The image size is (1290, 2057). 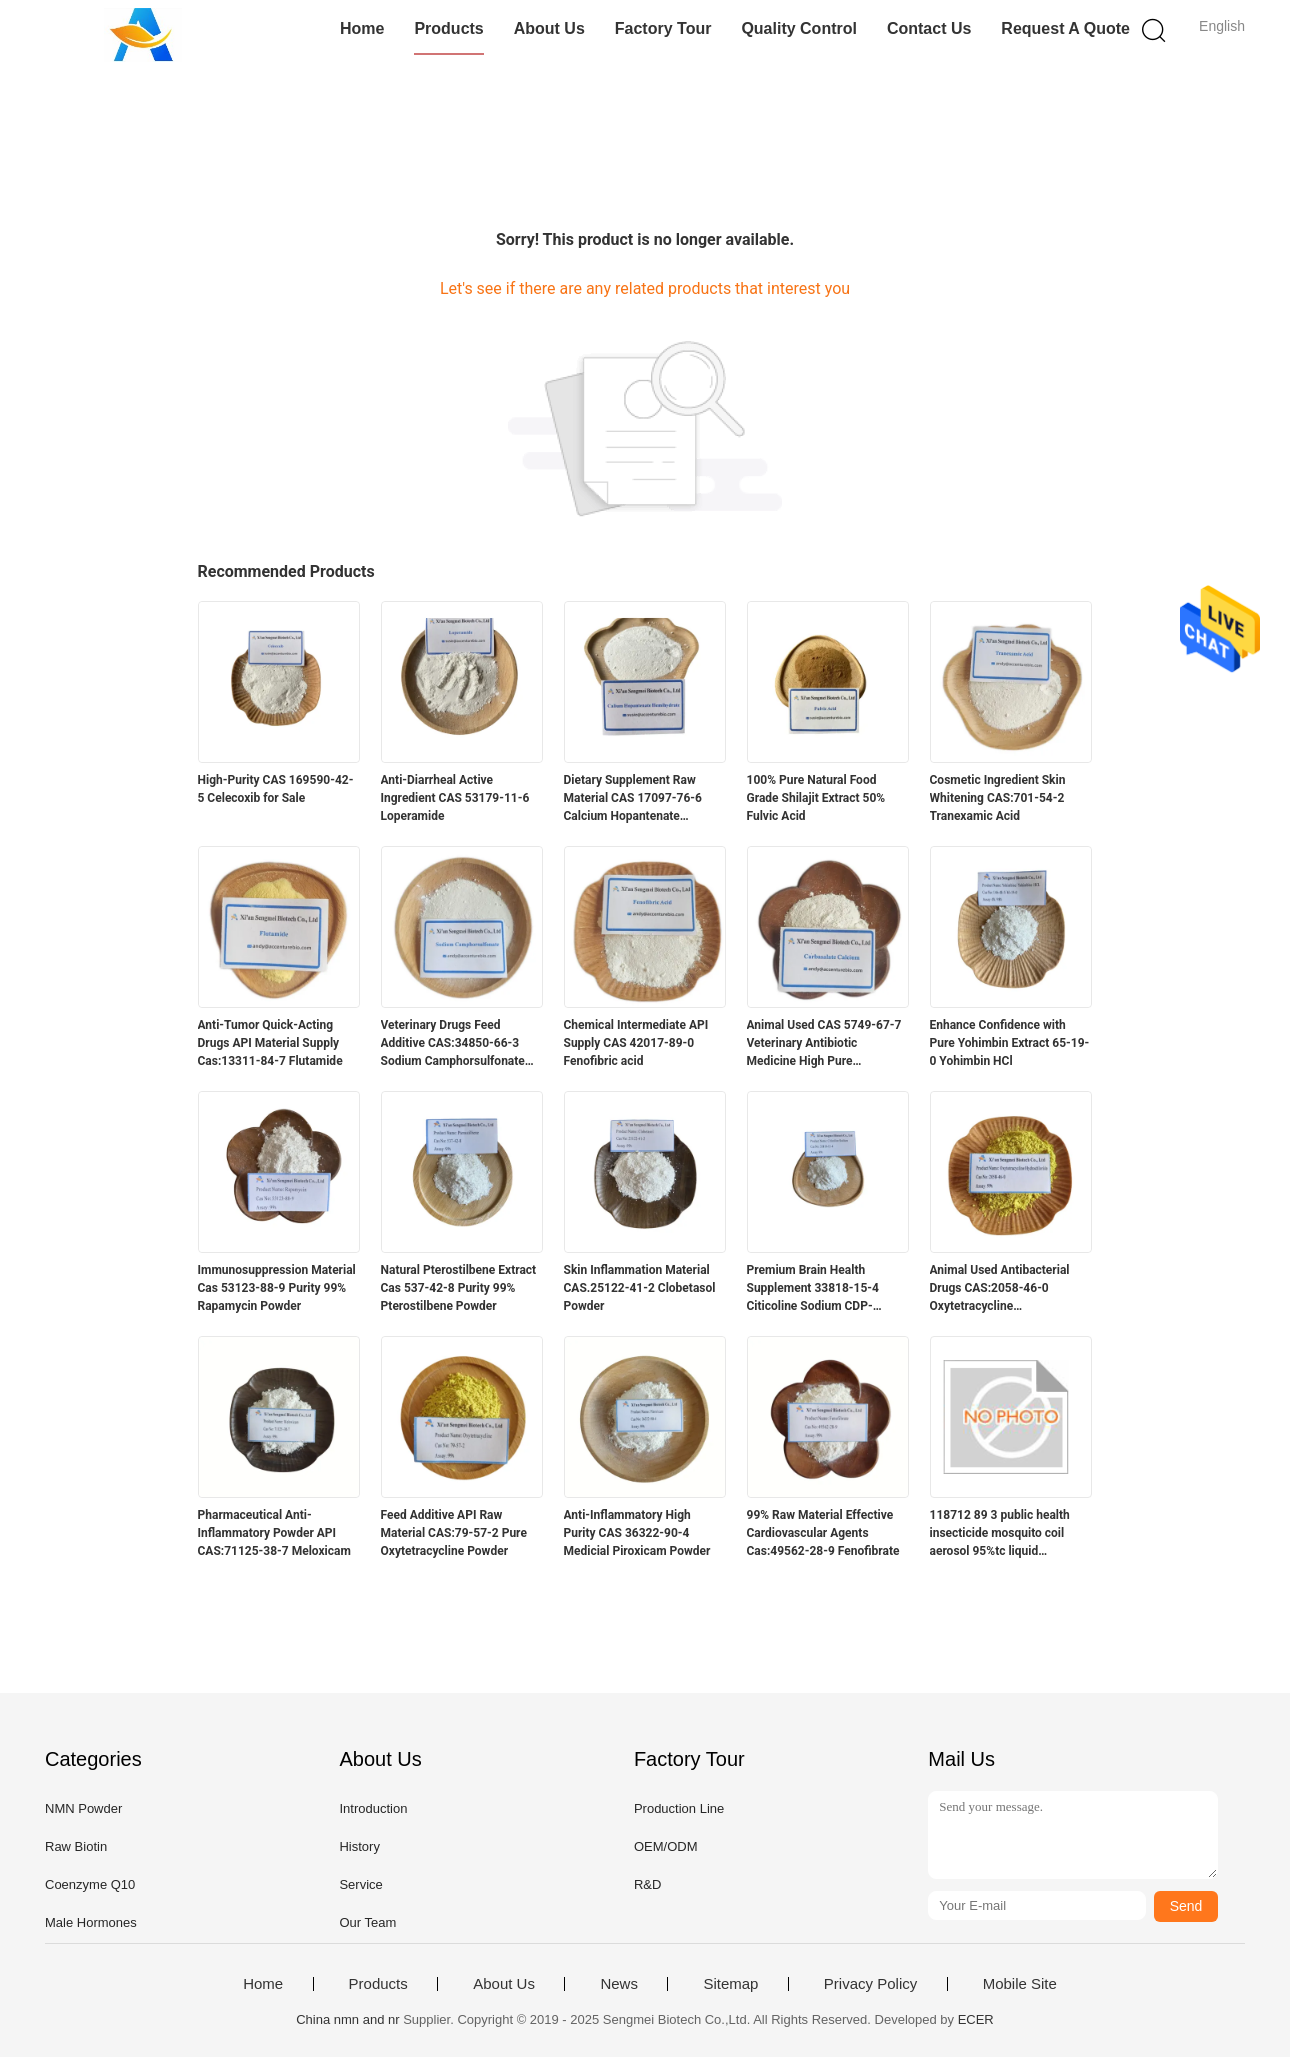 I want to click on Service, so click(x=360, y=1884).